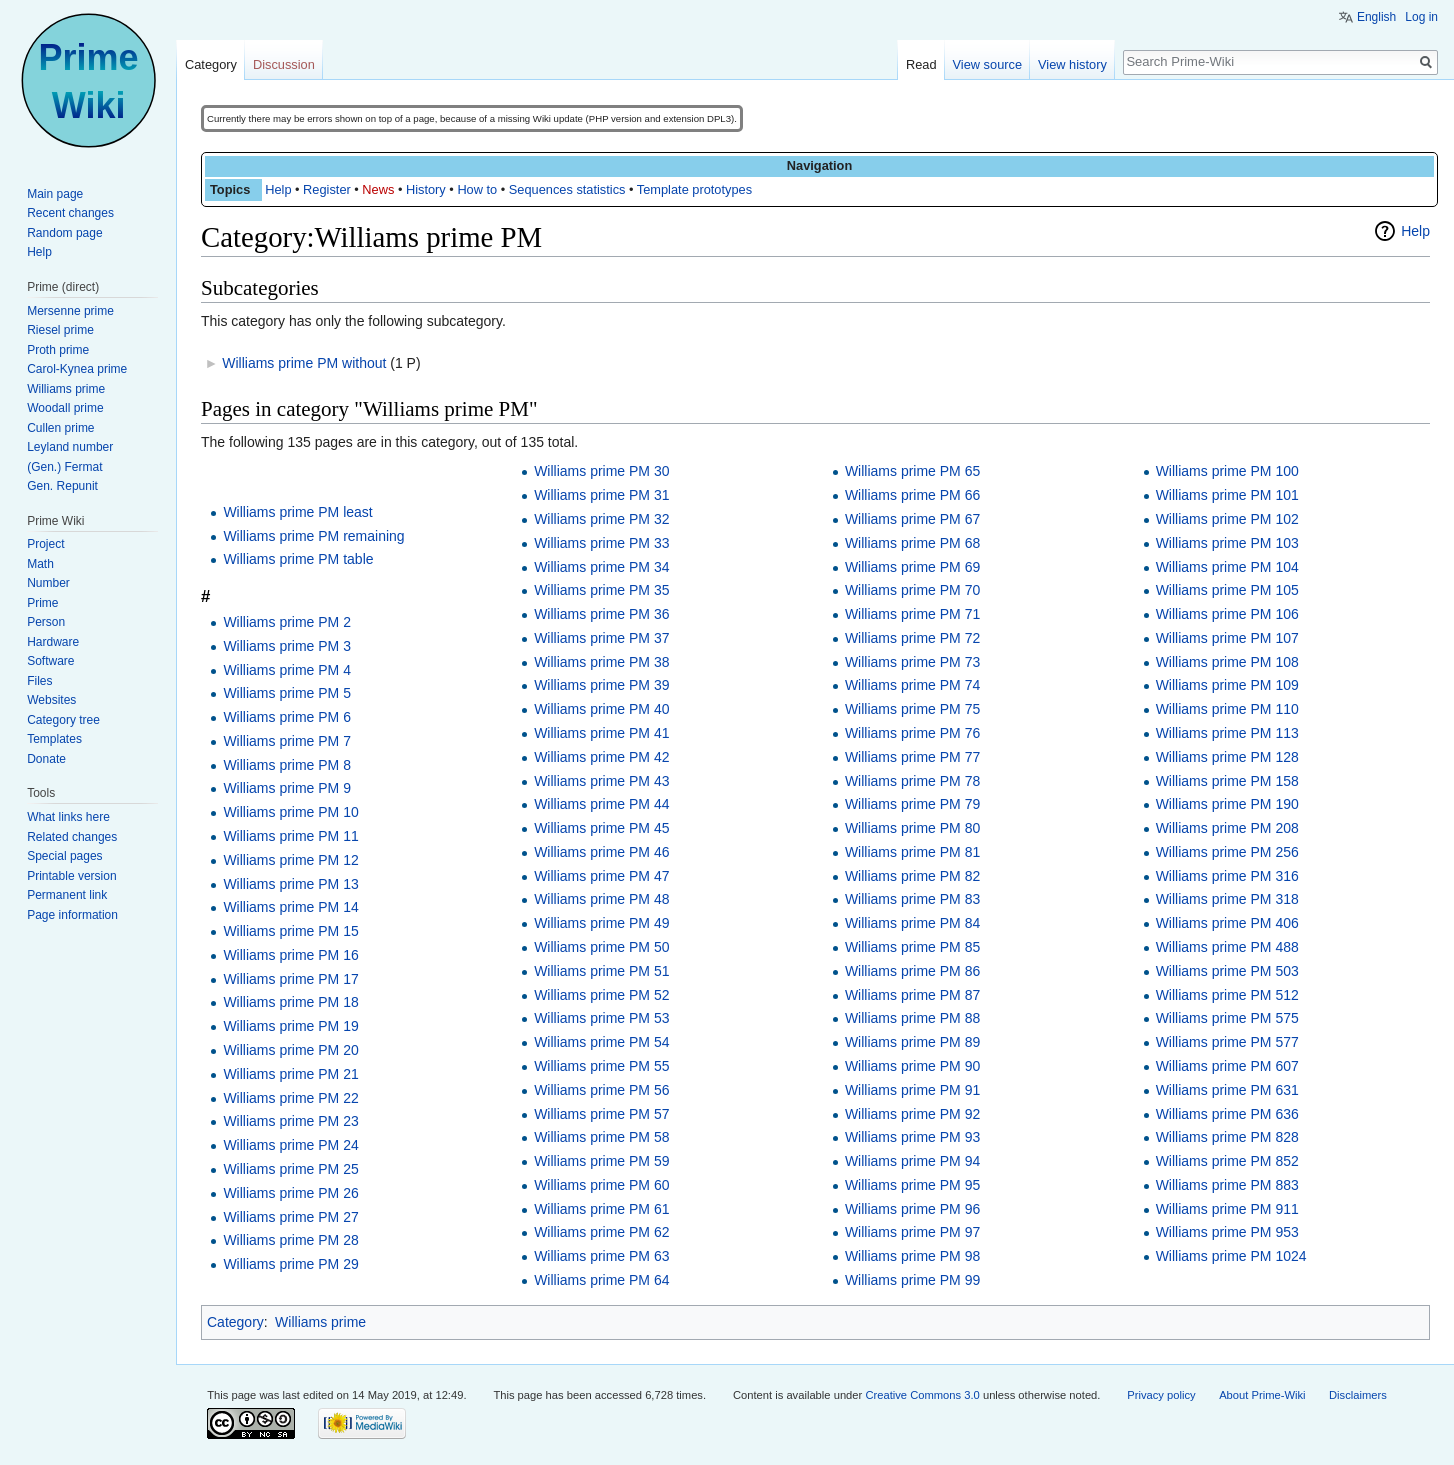 This screenshot has height=1465, width=1454. What do you see at coordinates (1358, 1395) in the screenshot?
I see `Disclaimers` at bounding box center [1358, 1395].